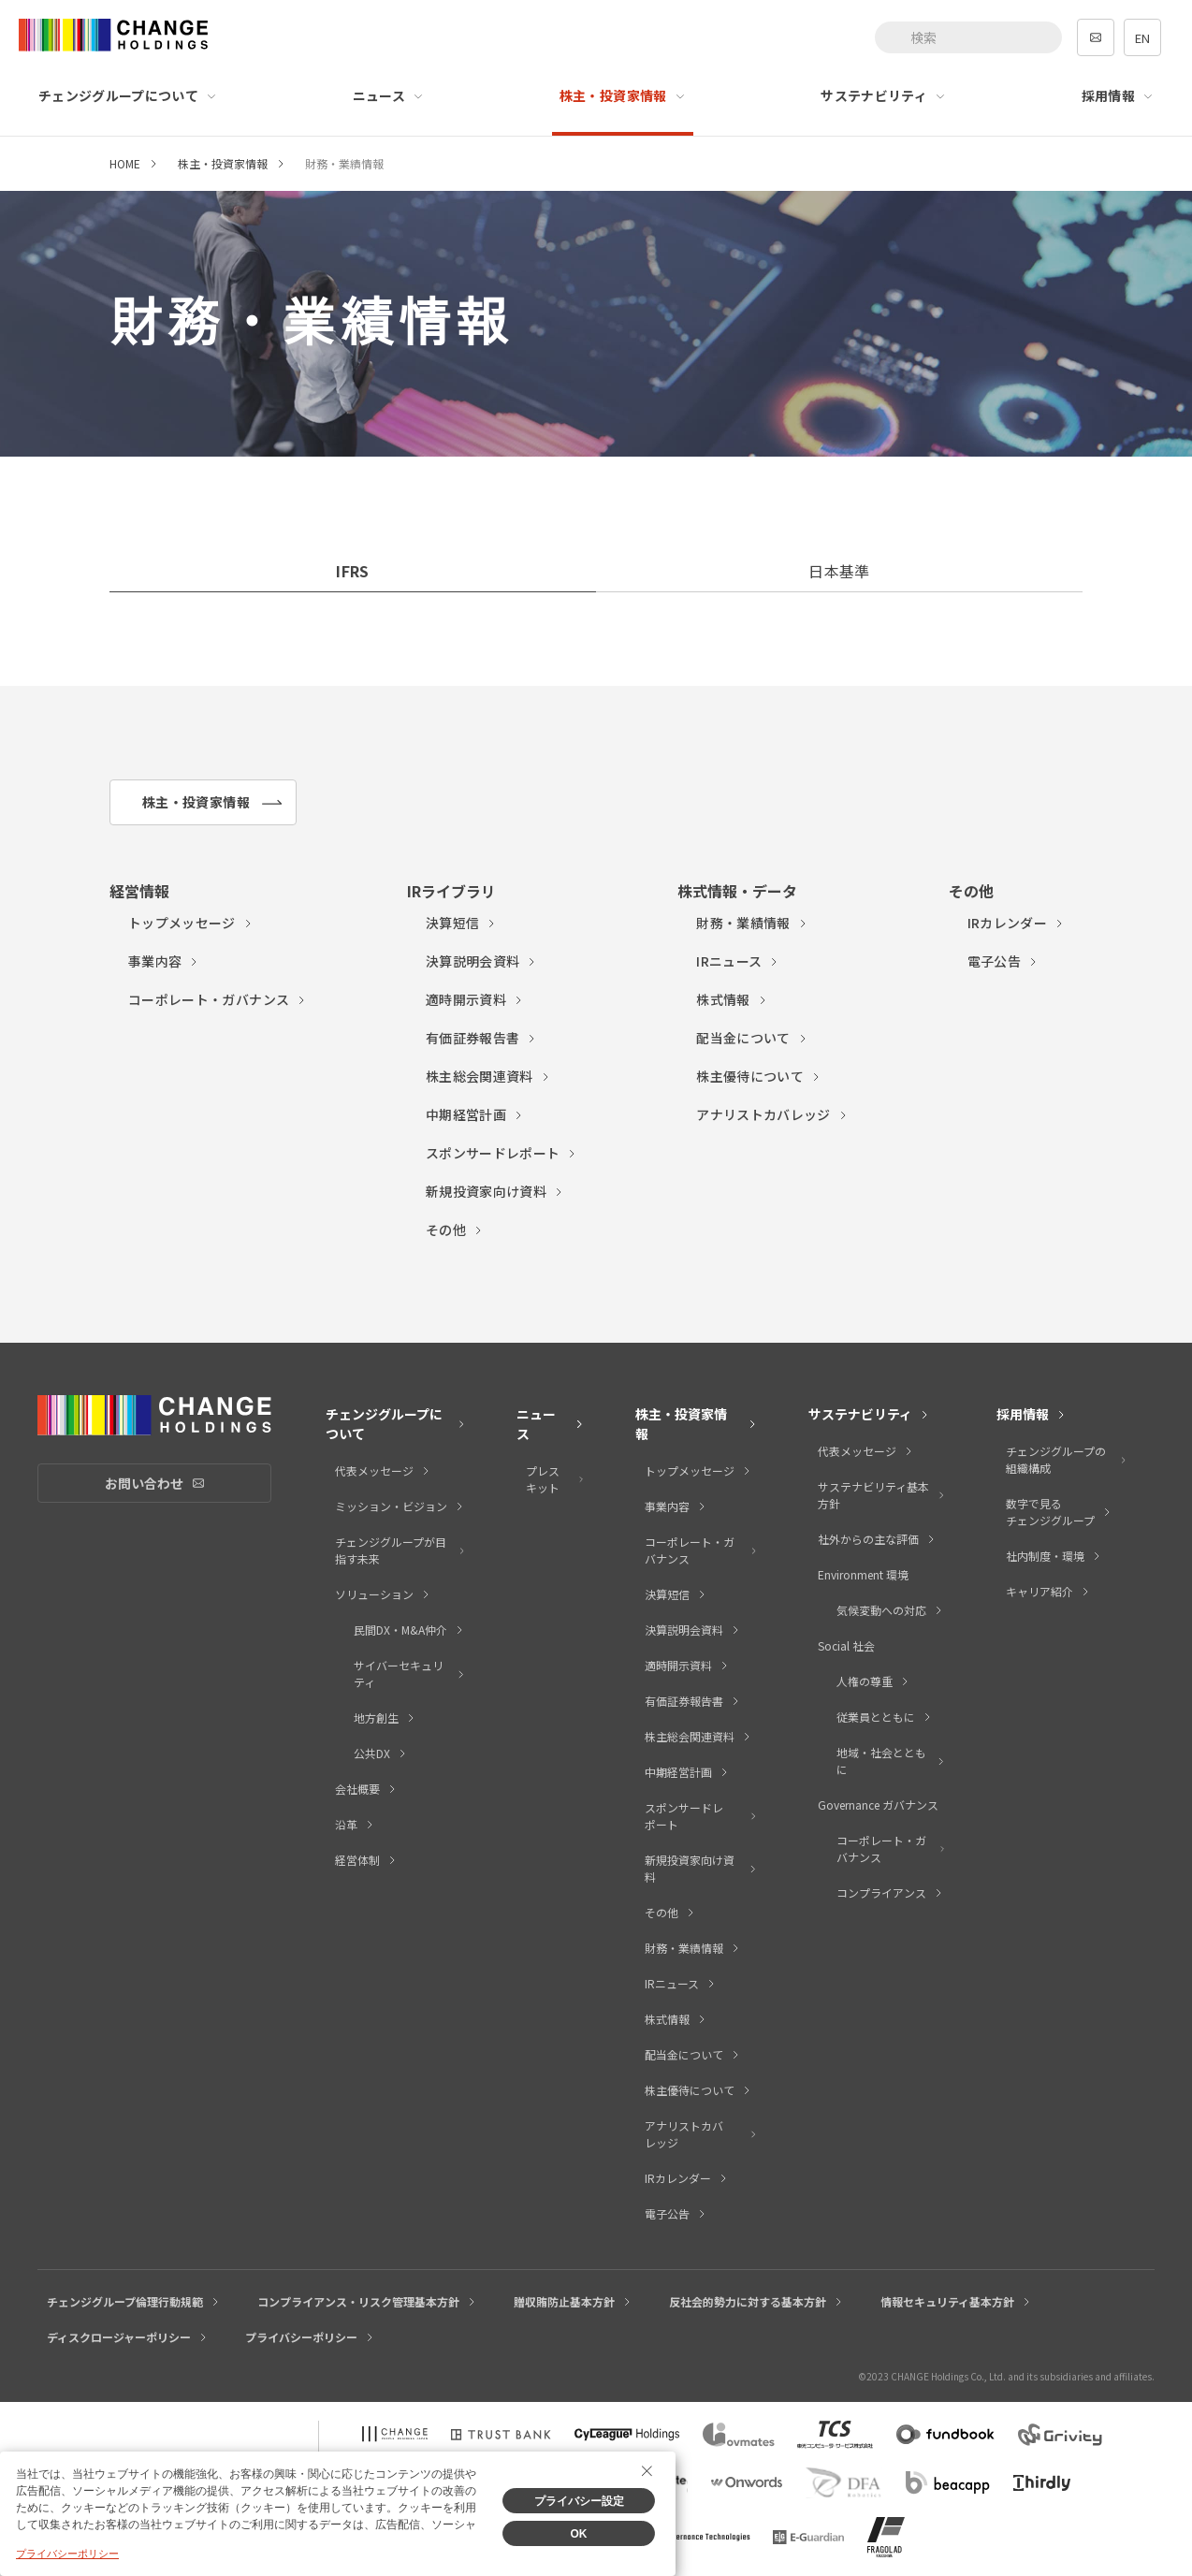 Image resolution: width=1192 pixels, height=2576 pixels. I want to click on キャリア紹介, so click(1048, 1591).